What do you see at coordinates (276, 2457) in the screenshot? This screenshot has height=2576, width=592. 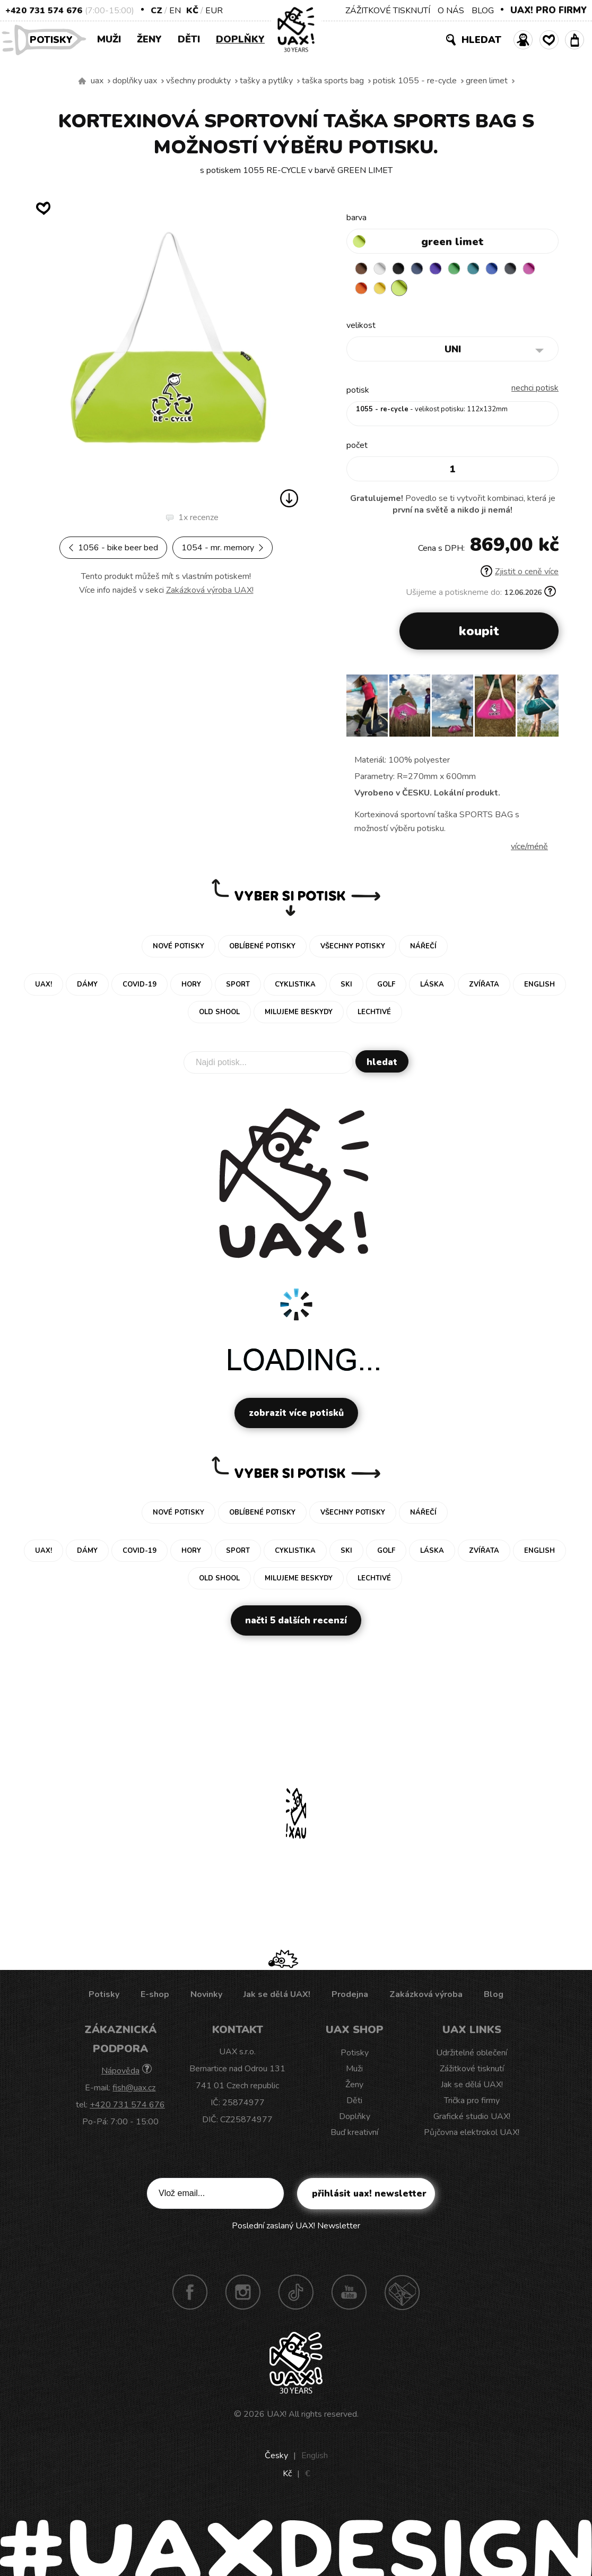 I see `Česky` at bounding box center [276, 2457].